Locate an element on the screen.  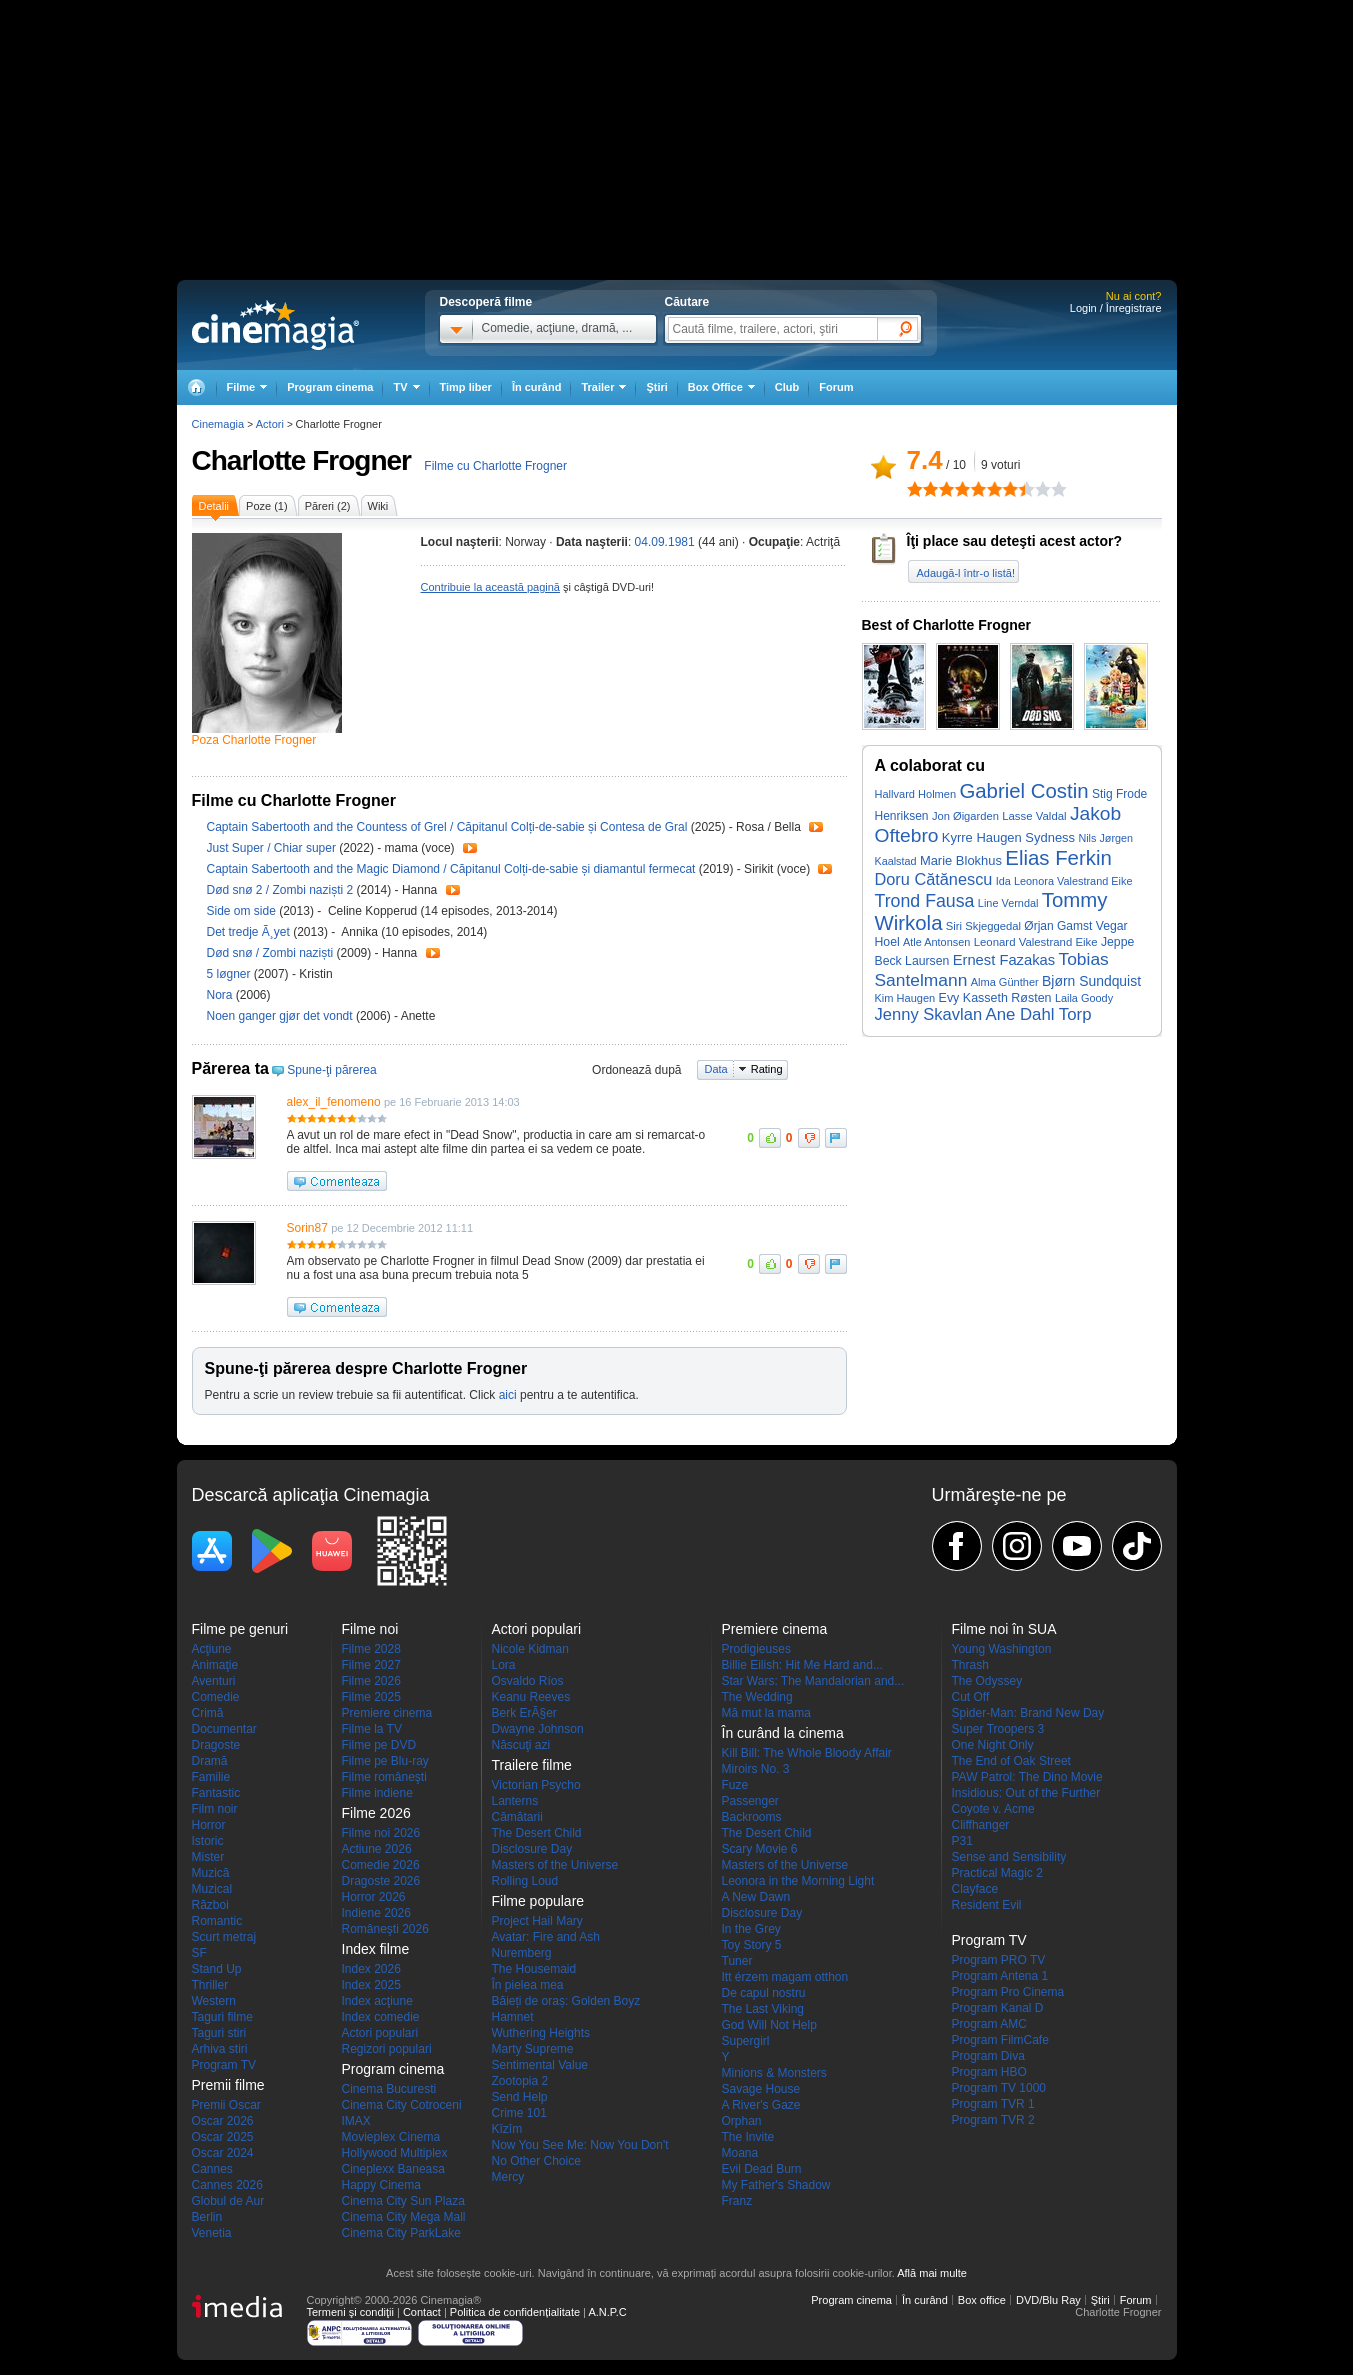
Kîzîm is located at coordinates (507, 2129).